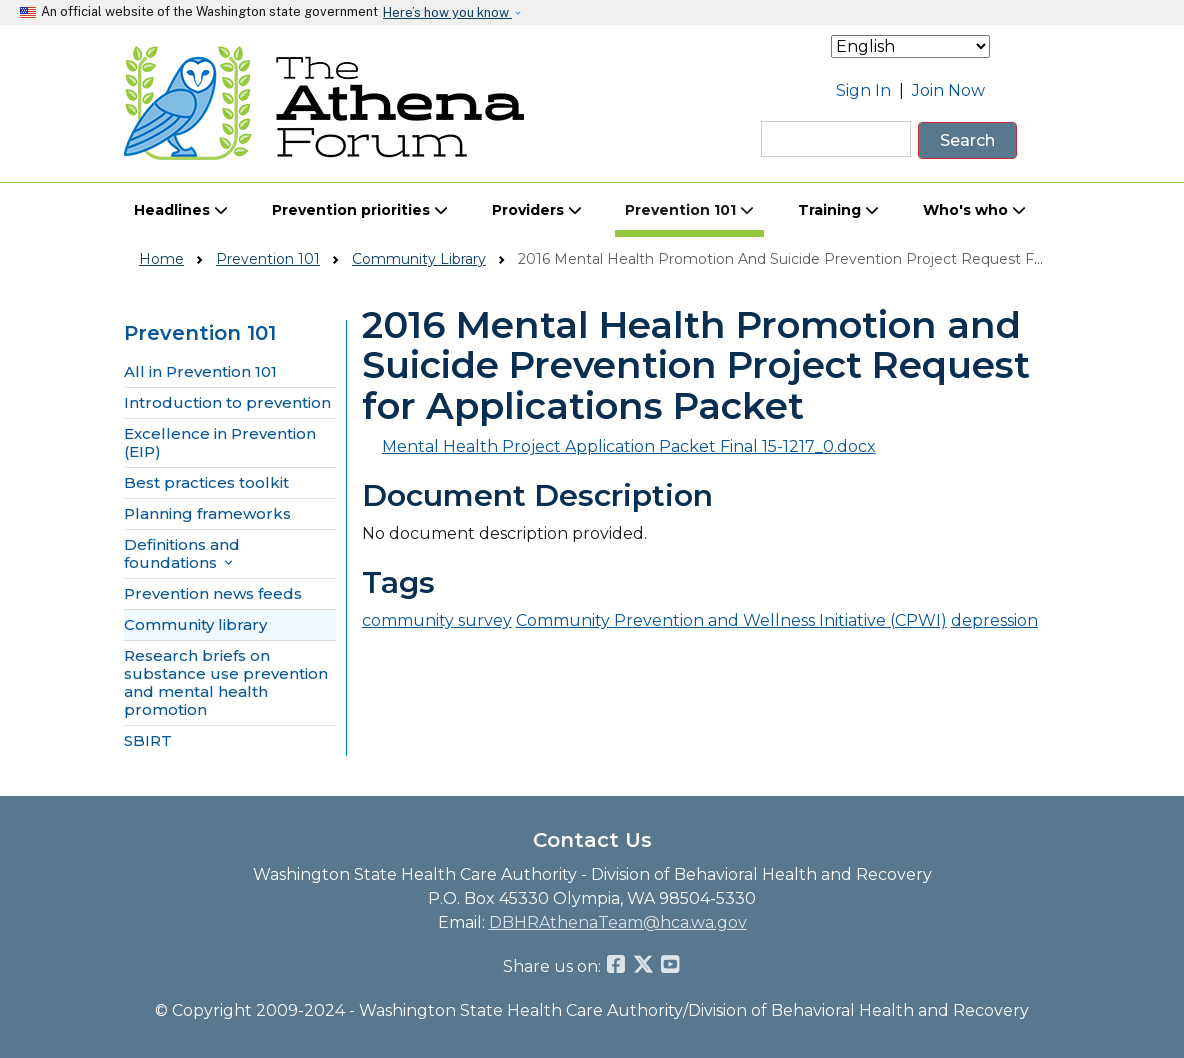 This screenshot has width=1184, height=1058. What do you see at coordinates (537, 210) in the screenshot?
I see `Providers [button]` at bounding box center [537, 210].